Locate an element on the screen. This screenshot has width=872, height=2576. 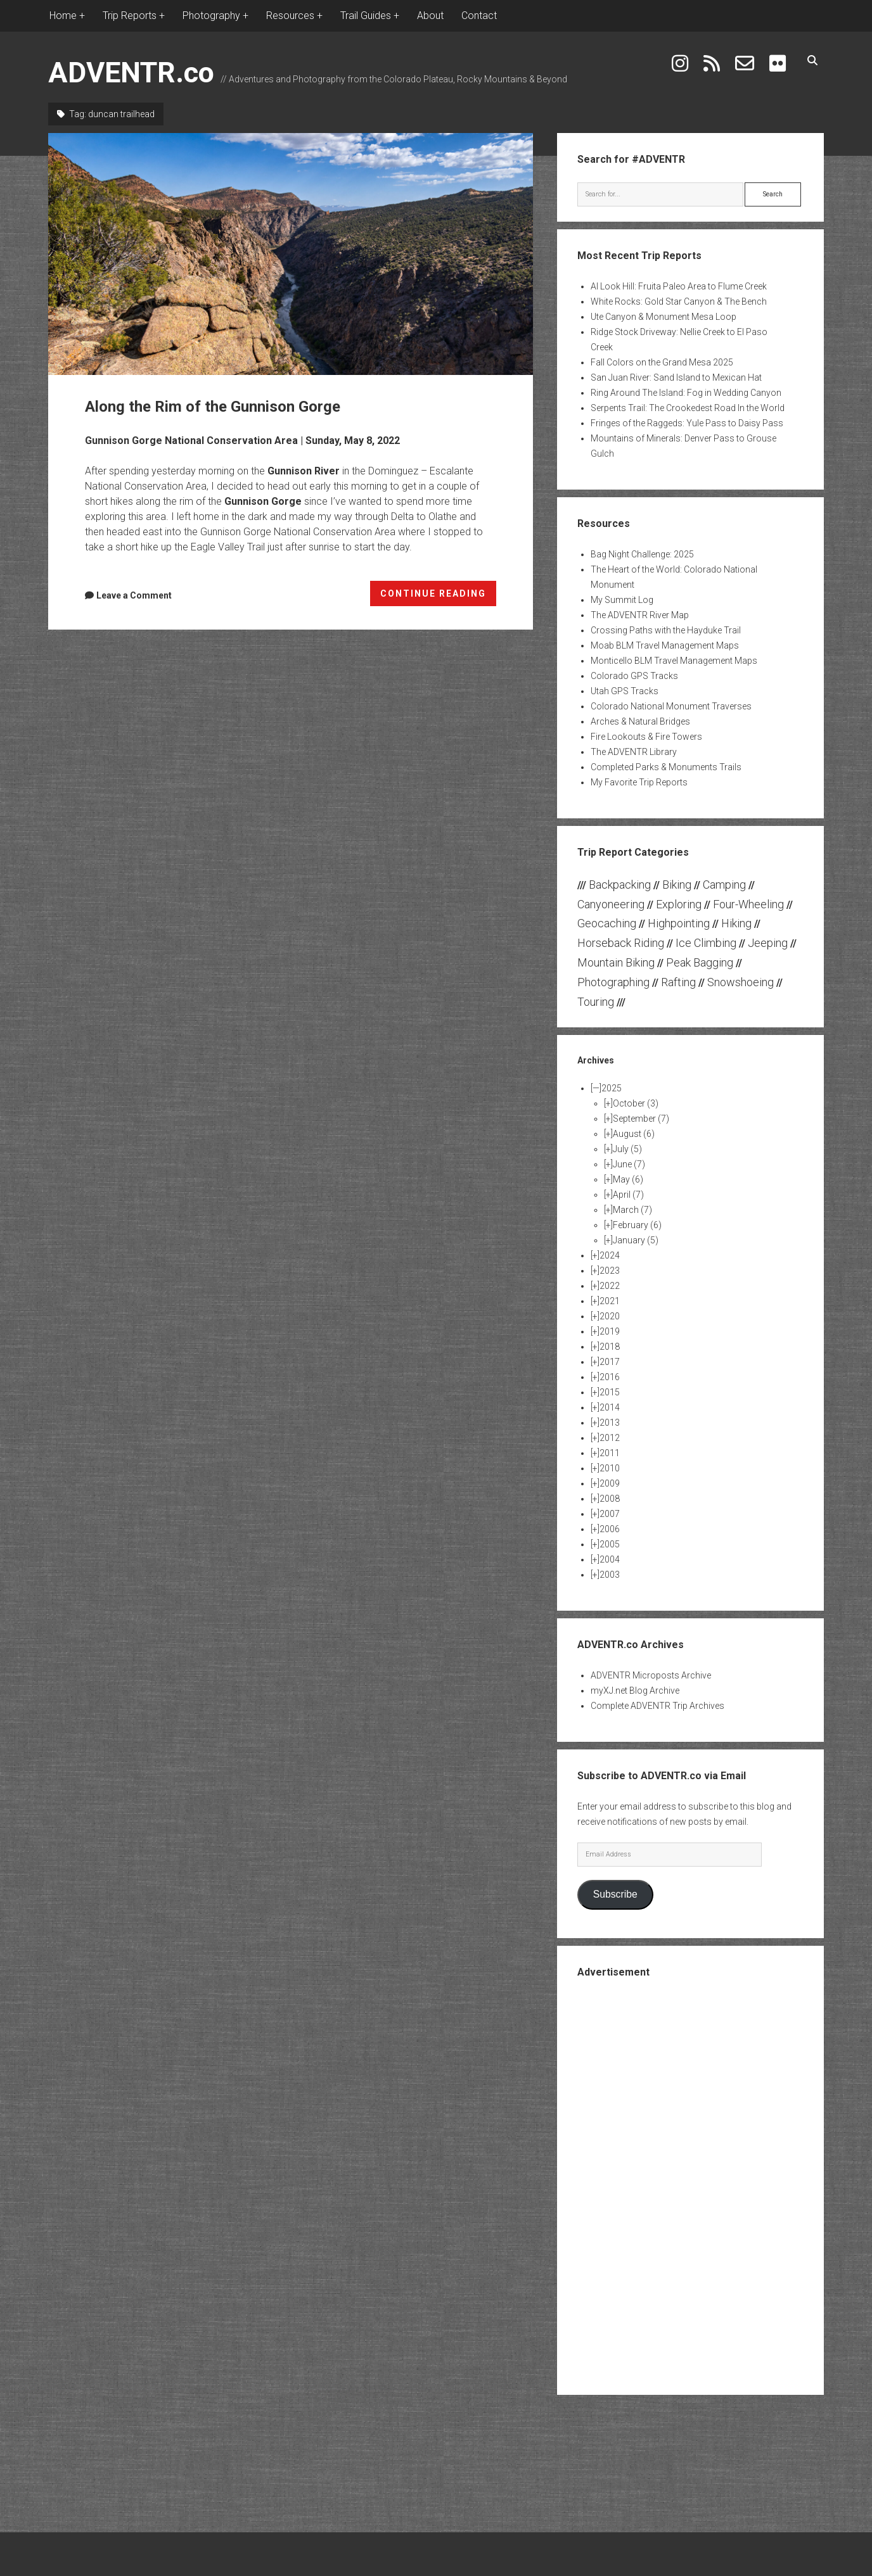
Rafting is located at coordinates (678, 982).